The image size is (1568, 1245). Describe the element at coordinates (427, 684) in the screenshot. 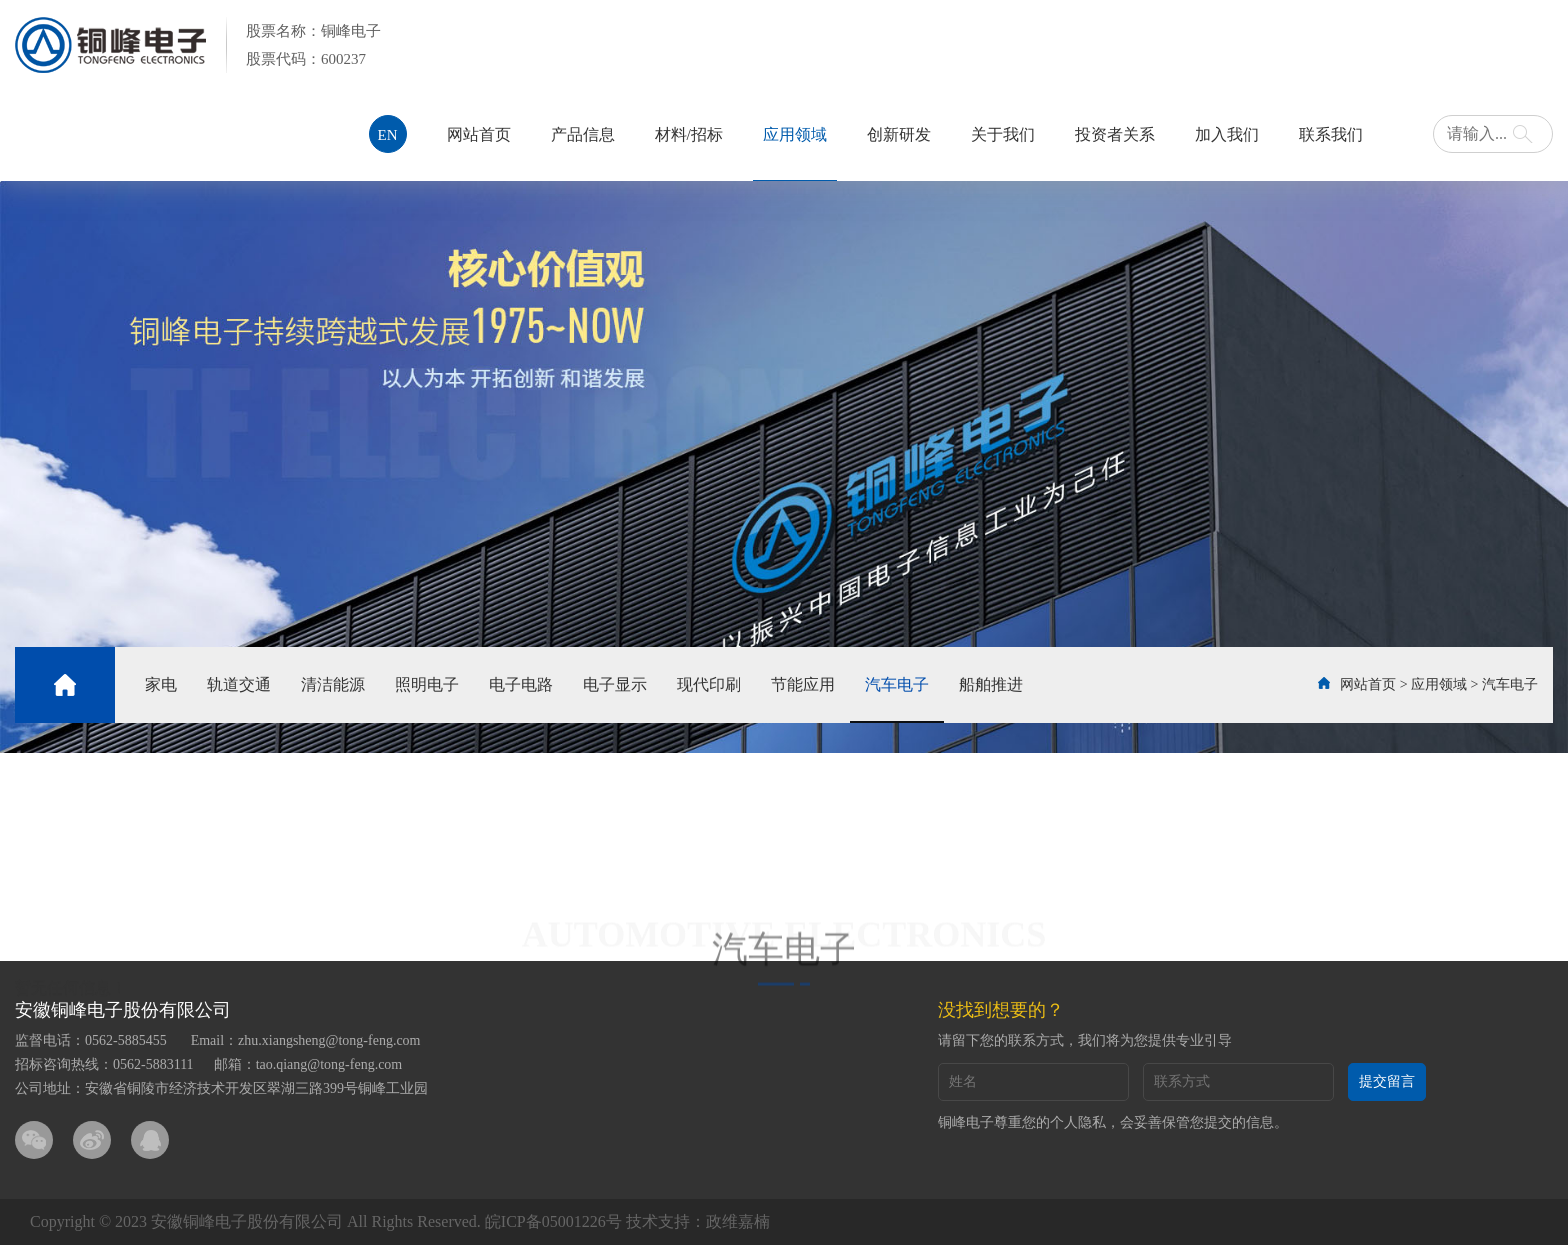

I see `照明电子` at that location.